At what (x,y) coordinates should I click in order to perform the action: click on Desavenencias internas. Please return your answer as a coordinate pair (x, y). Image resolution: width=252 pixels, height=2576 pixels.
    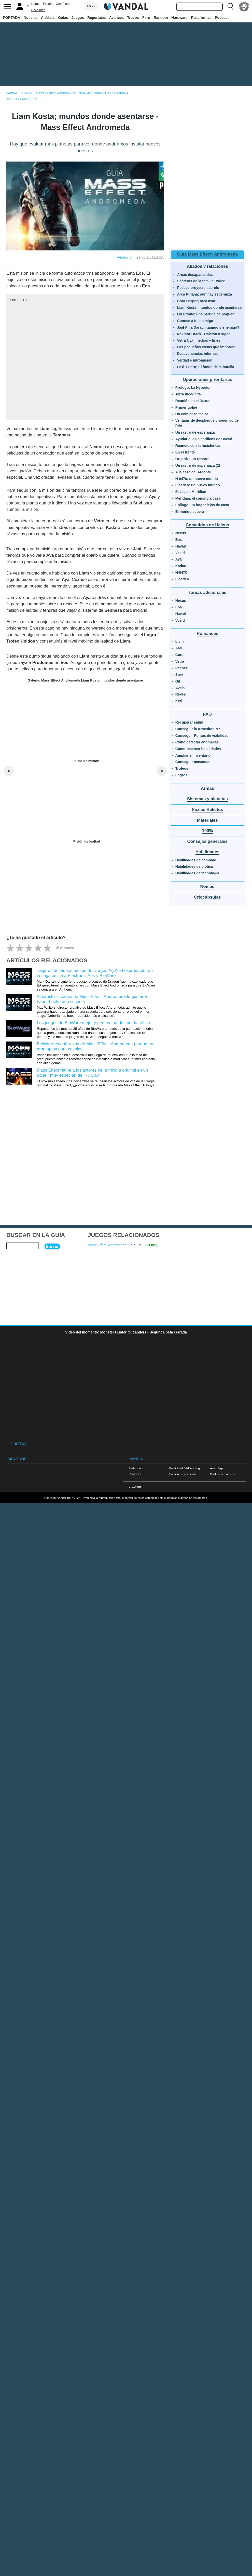
    Looking at the image, I should click on (197, 354).